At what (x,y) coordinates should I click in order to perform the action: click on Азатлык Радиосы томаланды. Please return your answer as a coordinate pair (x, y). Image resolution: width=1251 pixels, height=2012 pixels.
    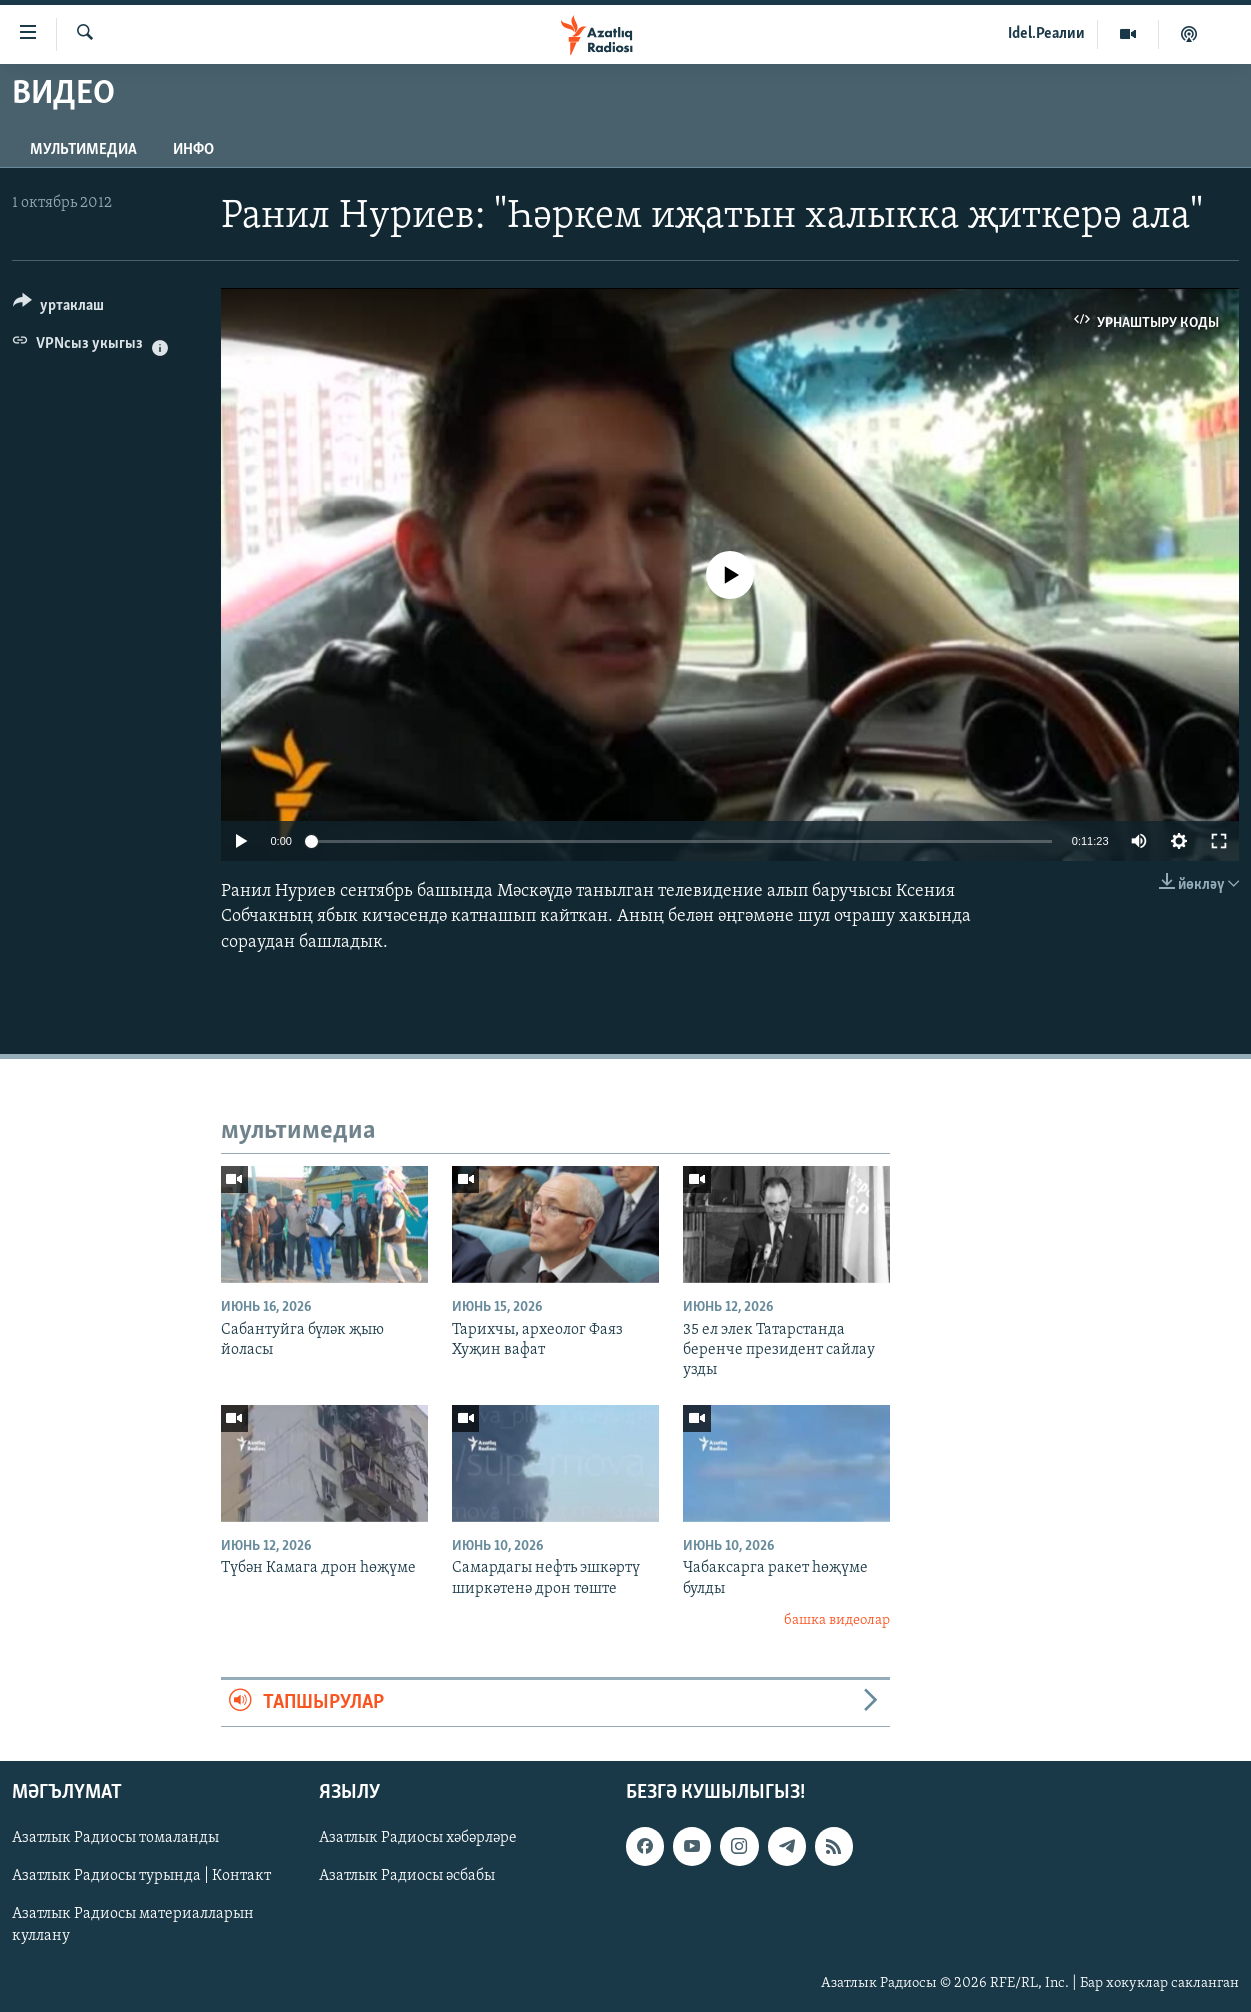
    Looking at the image, I should click on (115, 1838).